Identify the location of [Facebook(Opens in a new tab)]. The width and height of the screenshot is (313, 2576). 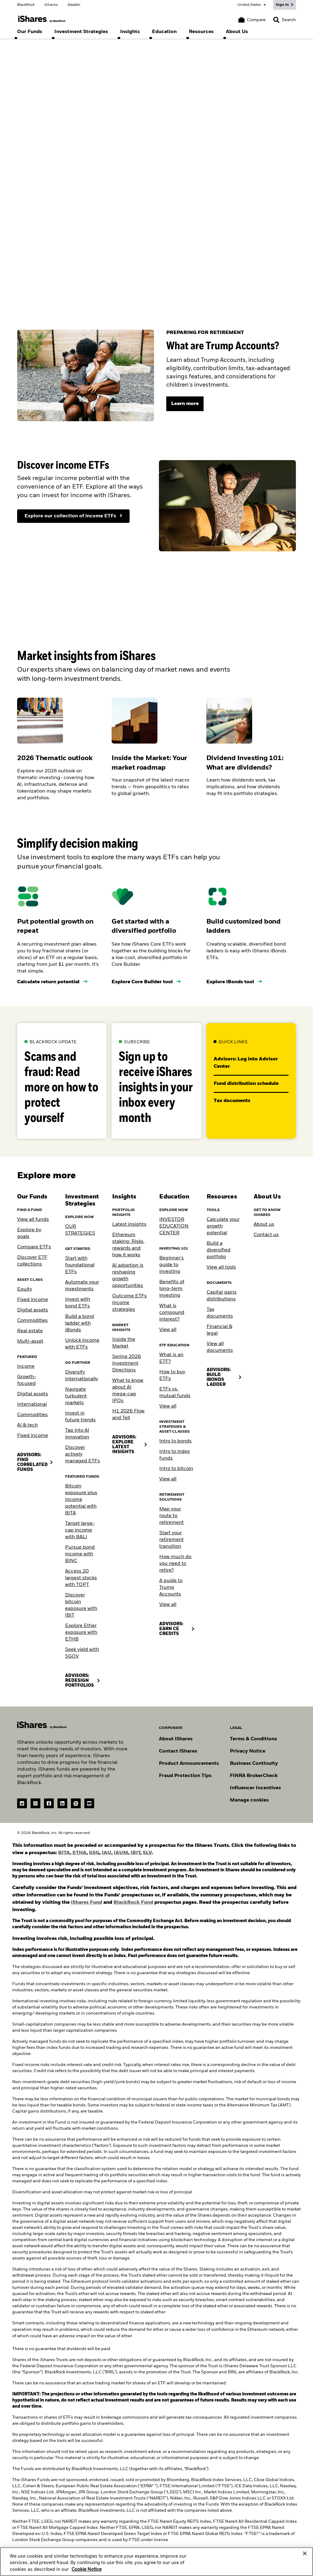
(49, 1803).